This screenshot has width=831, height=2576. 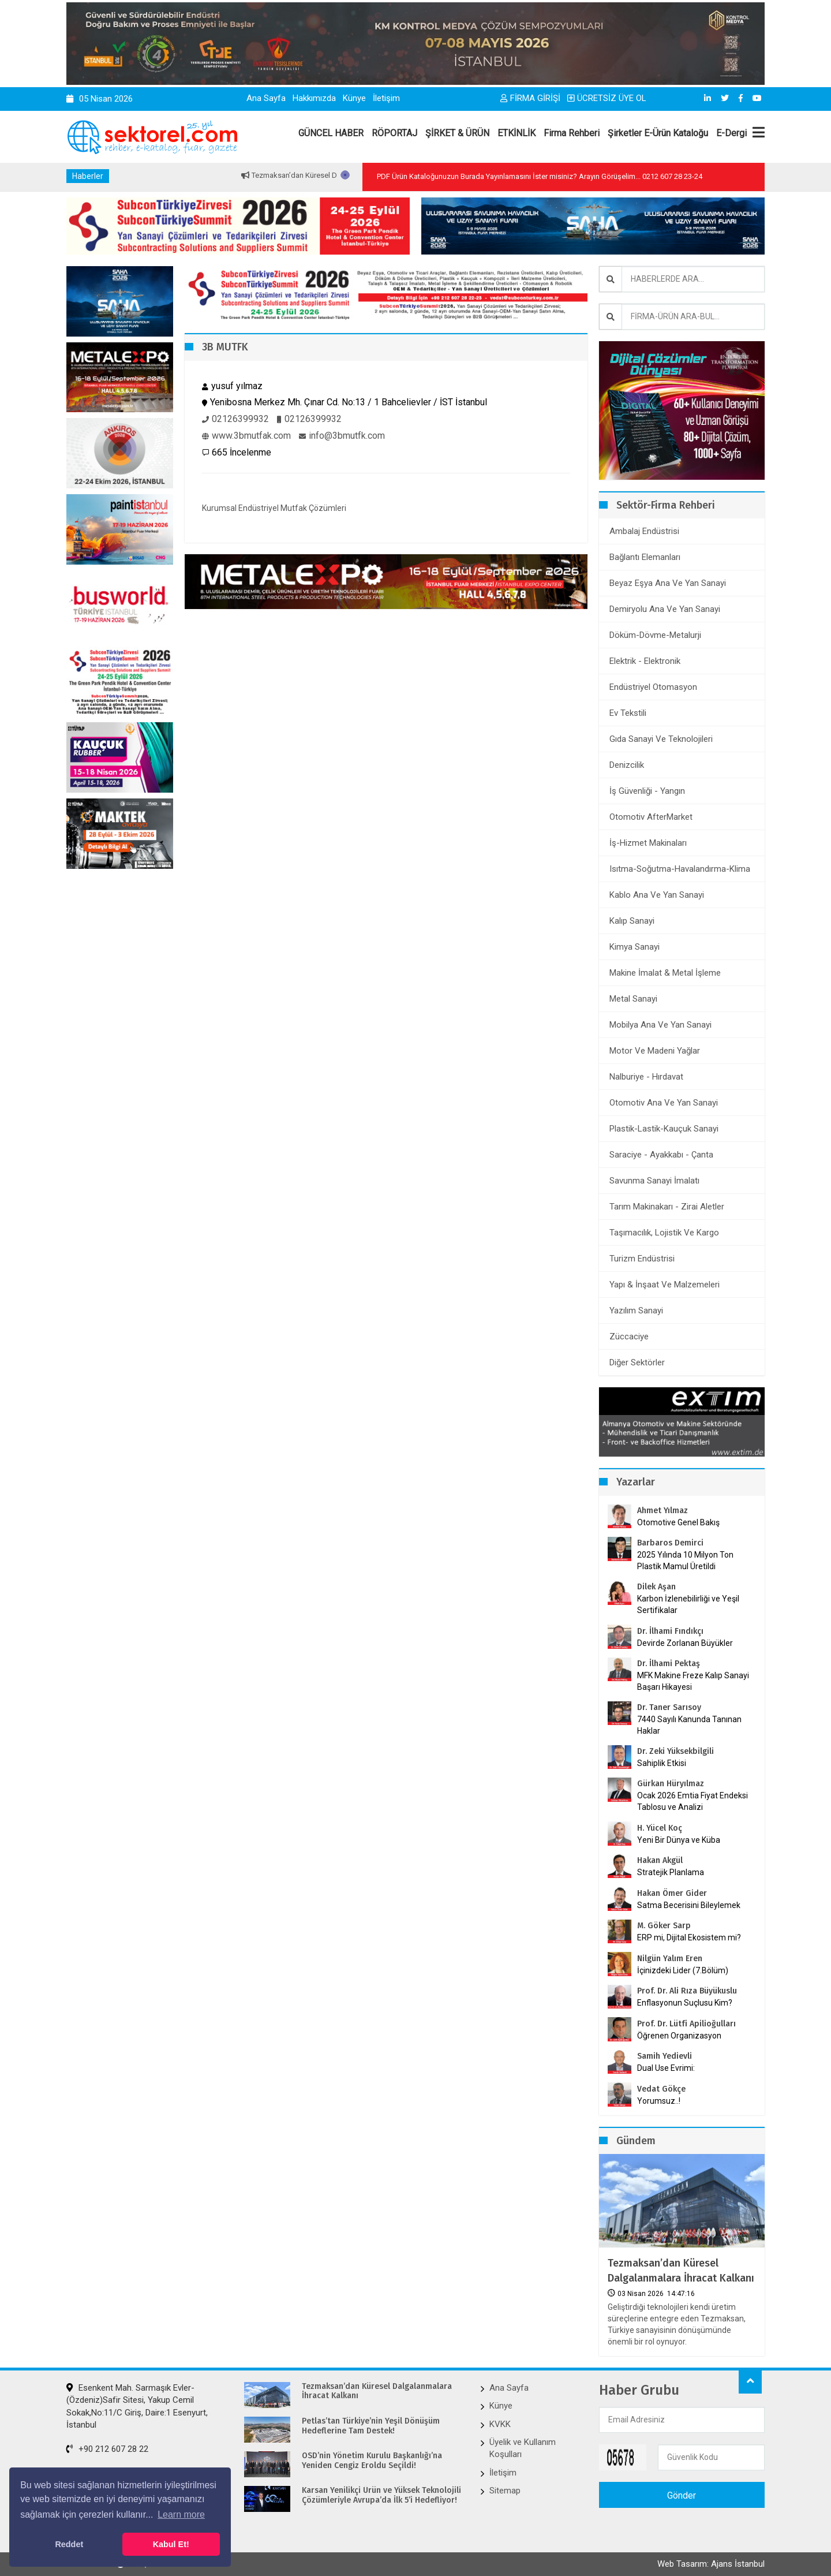 What do you see at coordinates (675, 1751) in the screenshot?
I see `Dr. Zeki Yüksekbilgili` at bounding box center [675, 1751].